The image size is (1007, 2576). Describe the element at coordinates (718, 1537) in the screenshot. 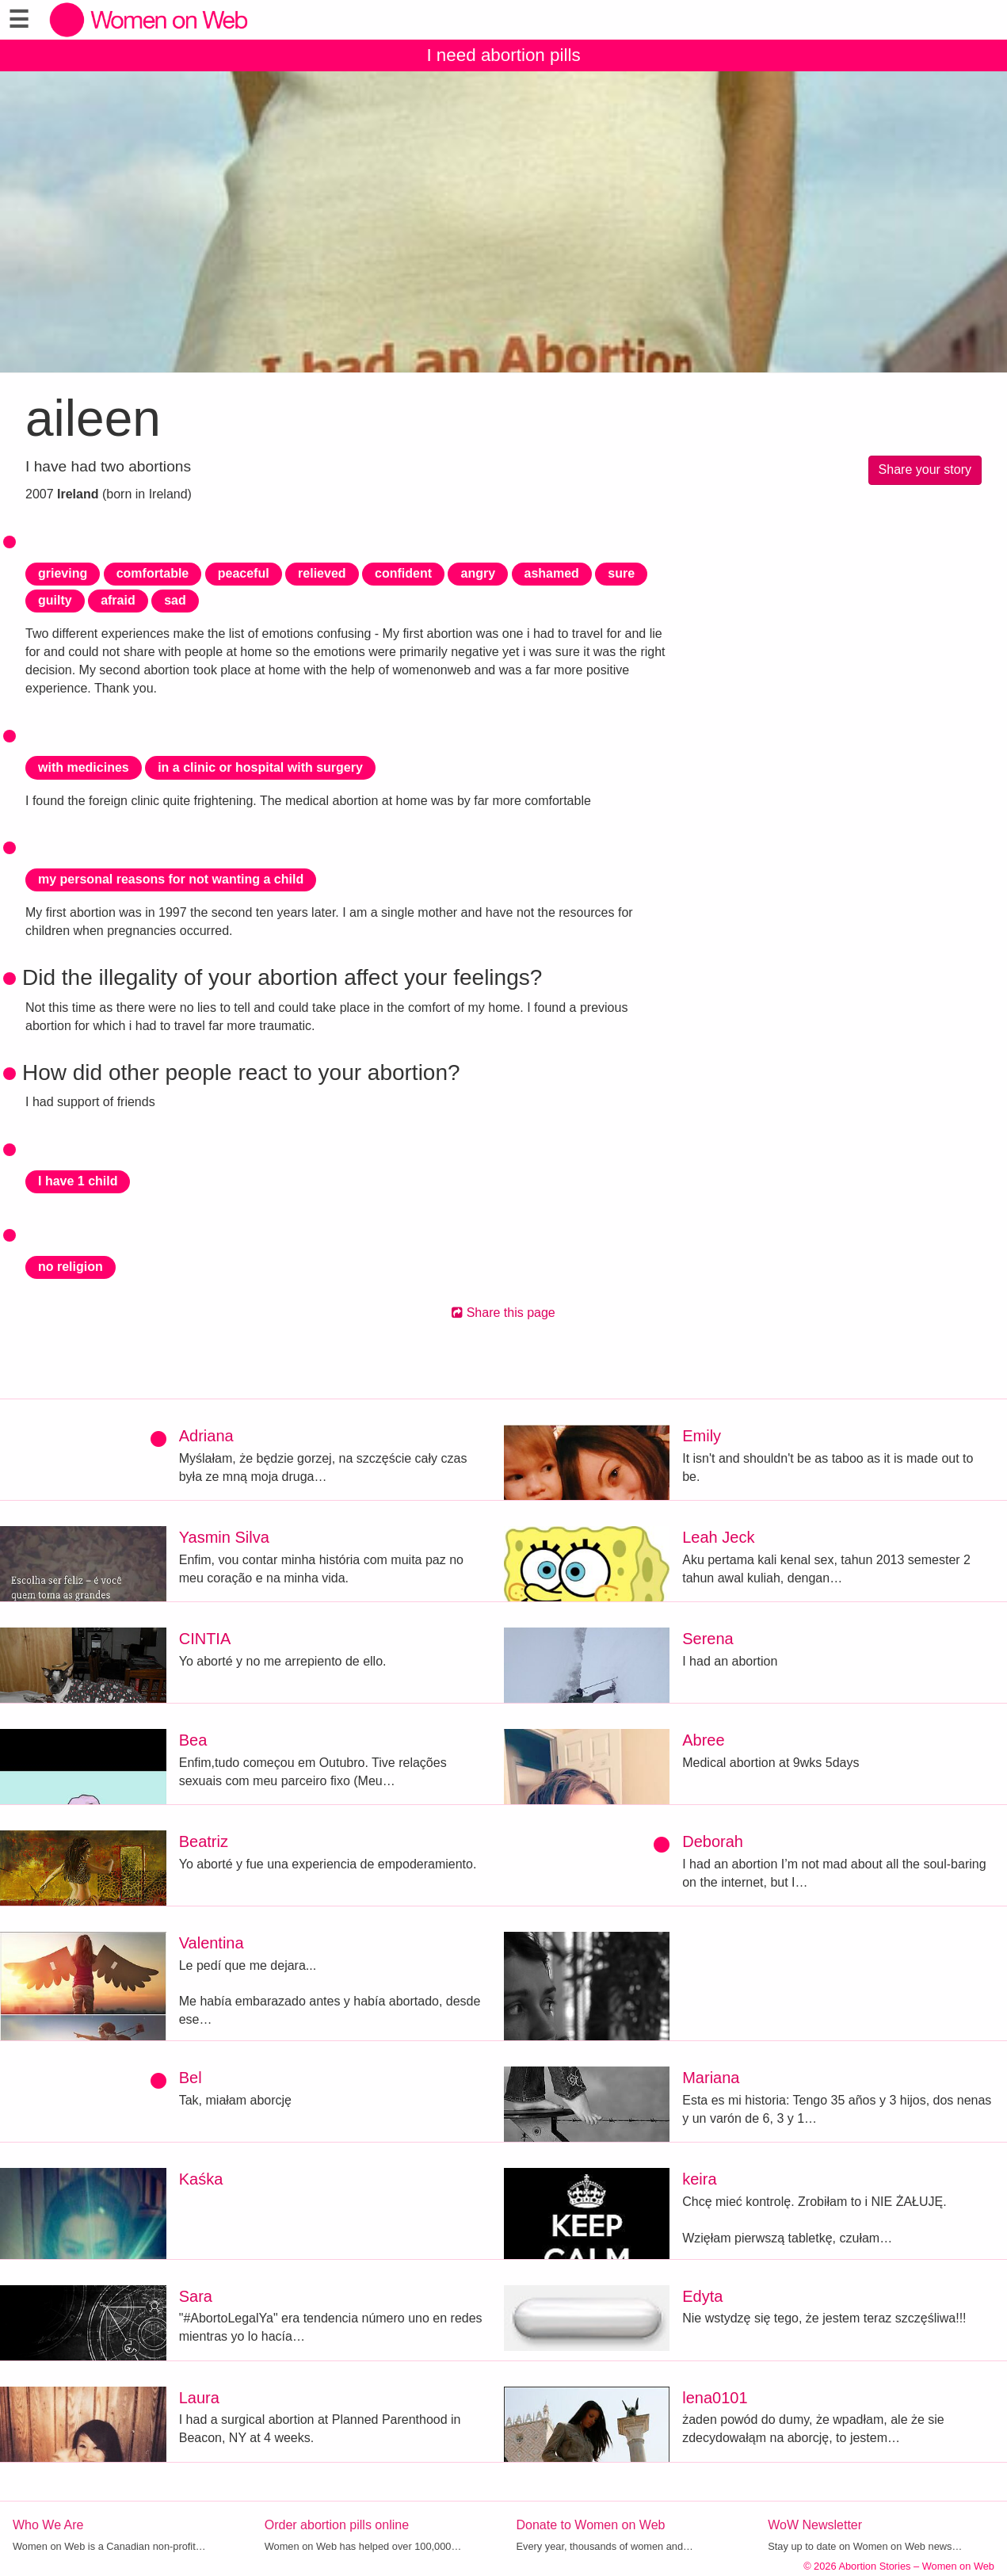

I see `Leah Jeck` at that location.